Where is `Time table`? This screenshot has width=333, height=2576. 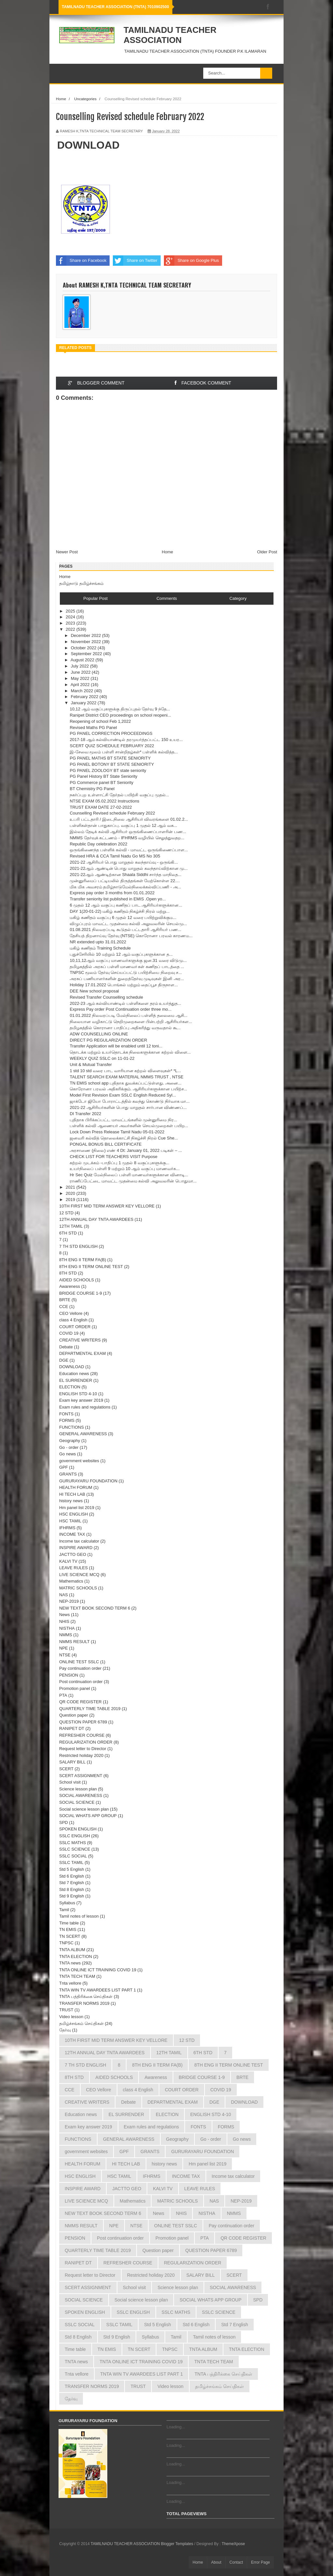
Time table is located at coordinates (69, 1923).